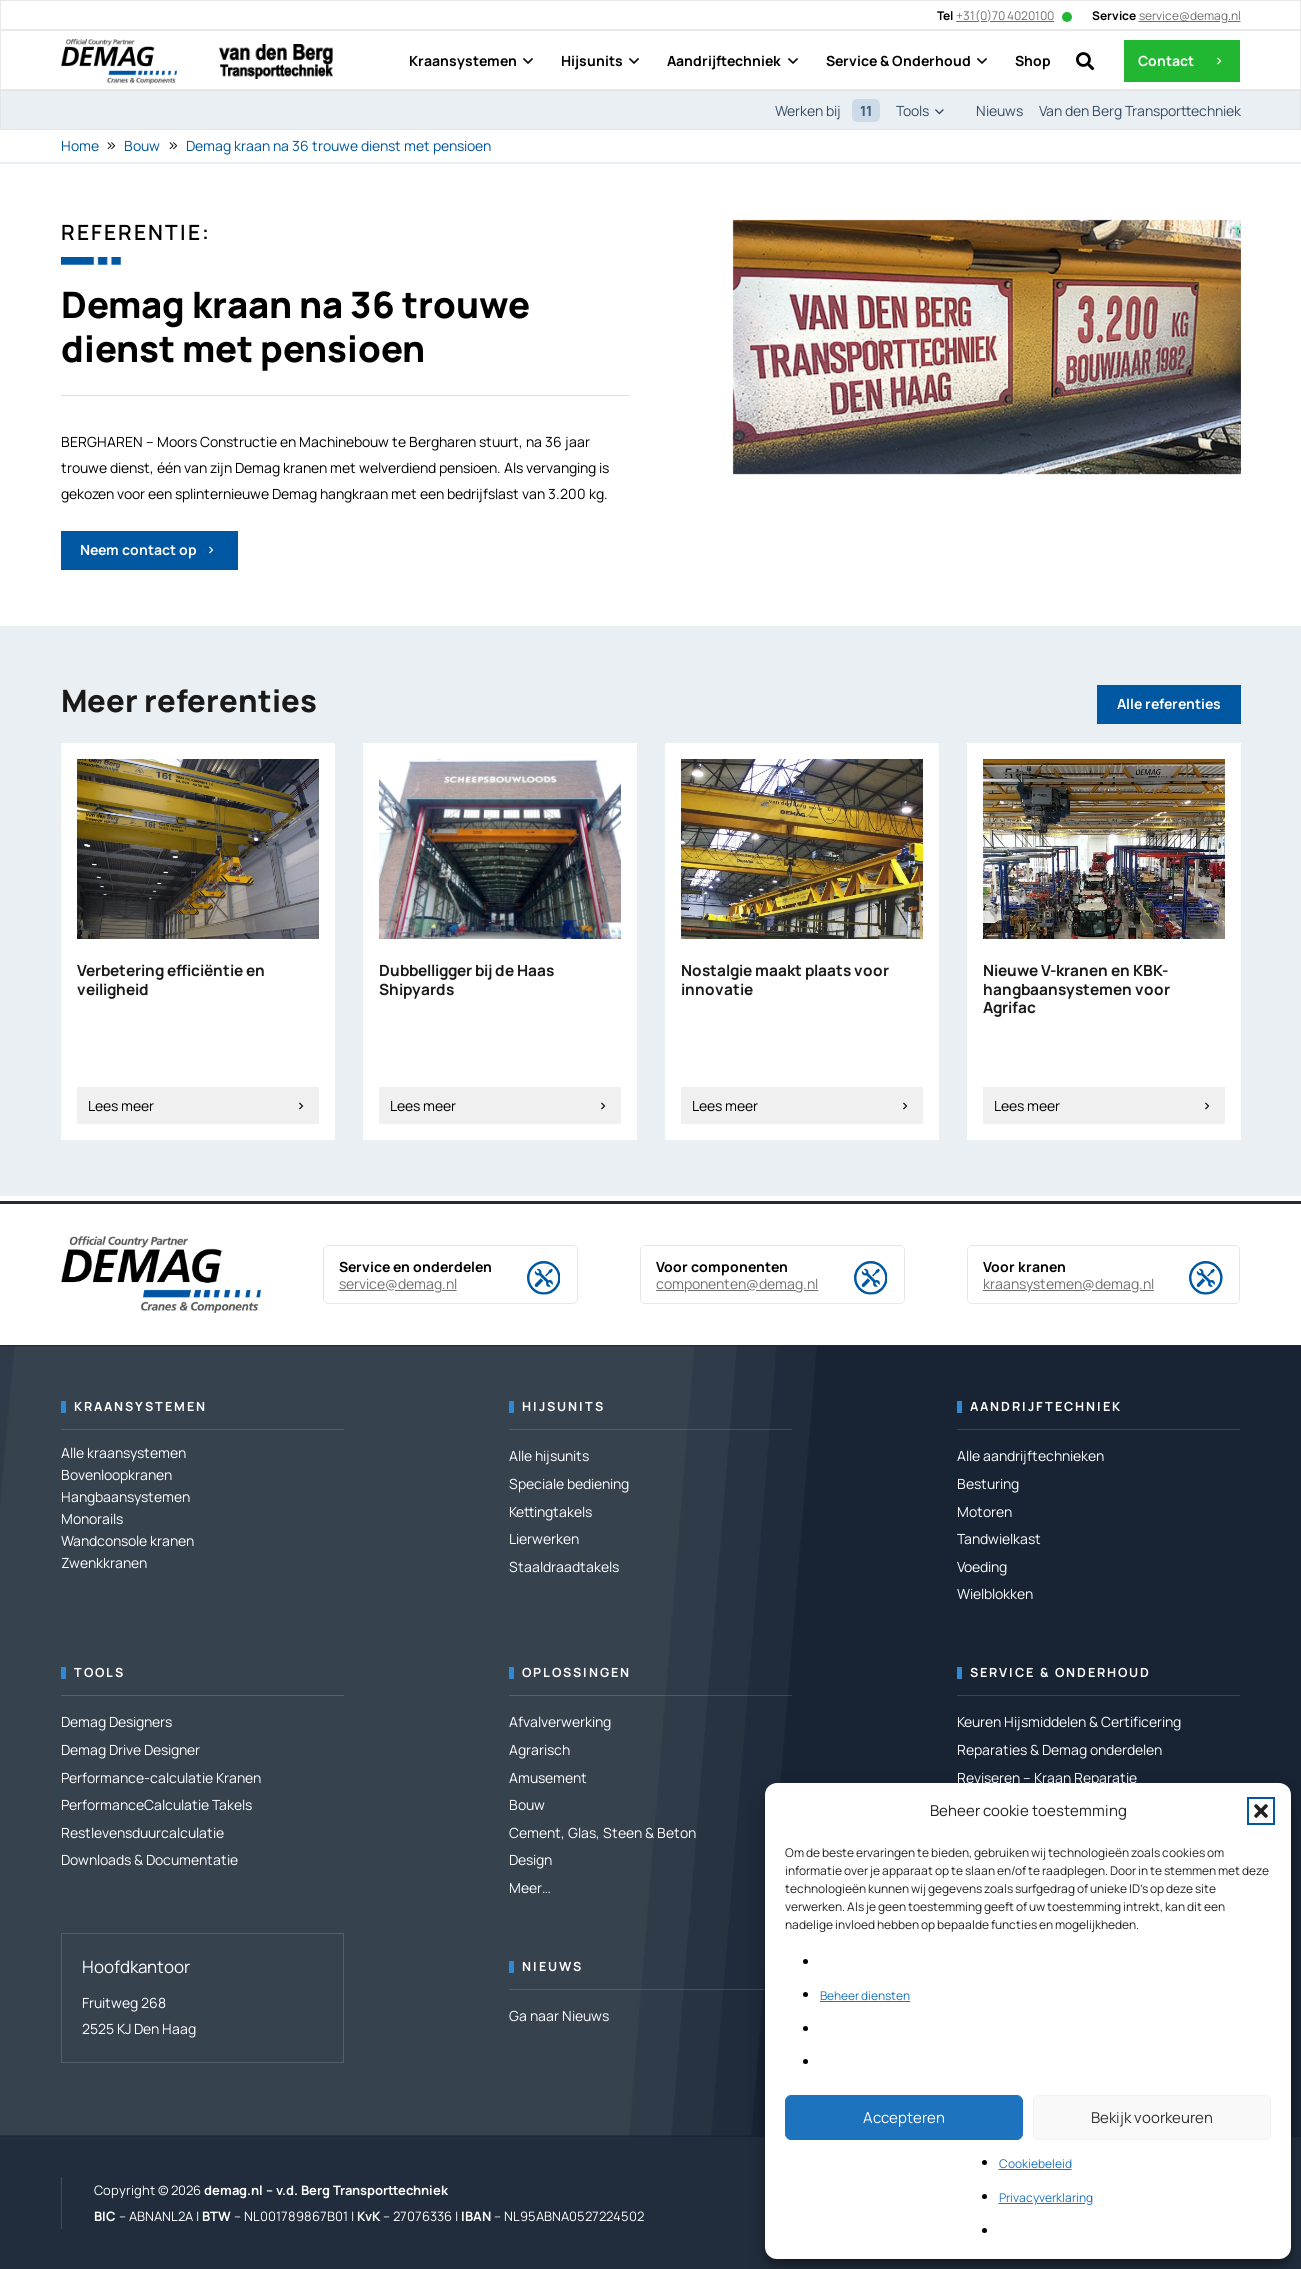 Image resolution: width=1301 pixels, height=2269 pixels. What do you see at coordinates (142, 1832) in the screenshot?
I see `Restlevensduurcalculatie` at bounding box center [142, 1832].